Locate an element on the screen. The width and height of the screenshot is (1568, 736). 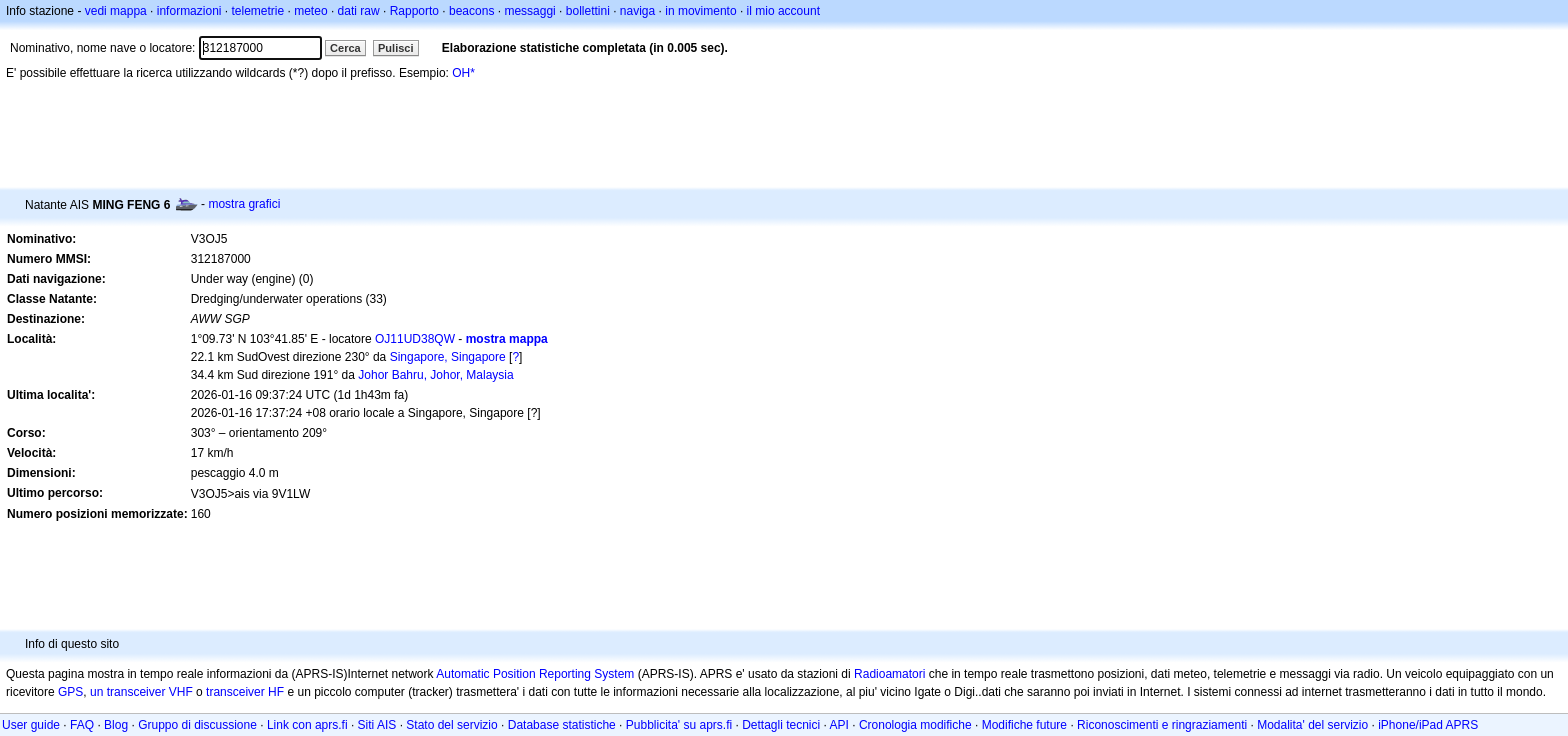
in movimento is located at coordinates (700, 11).